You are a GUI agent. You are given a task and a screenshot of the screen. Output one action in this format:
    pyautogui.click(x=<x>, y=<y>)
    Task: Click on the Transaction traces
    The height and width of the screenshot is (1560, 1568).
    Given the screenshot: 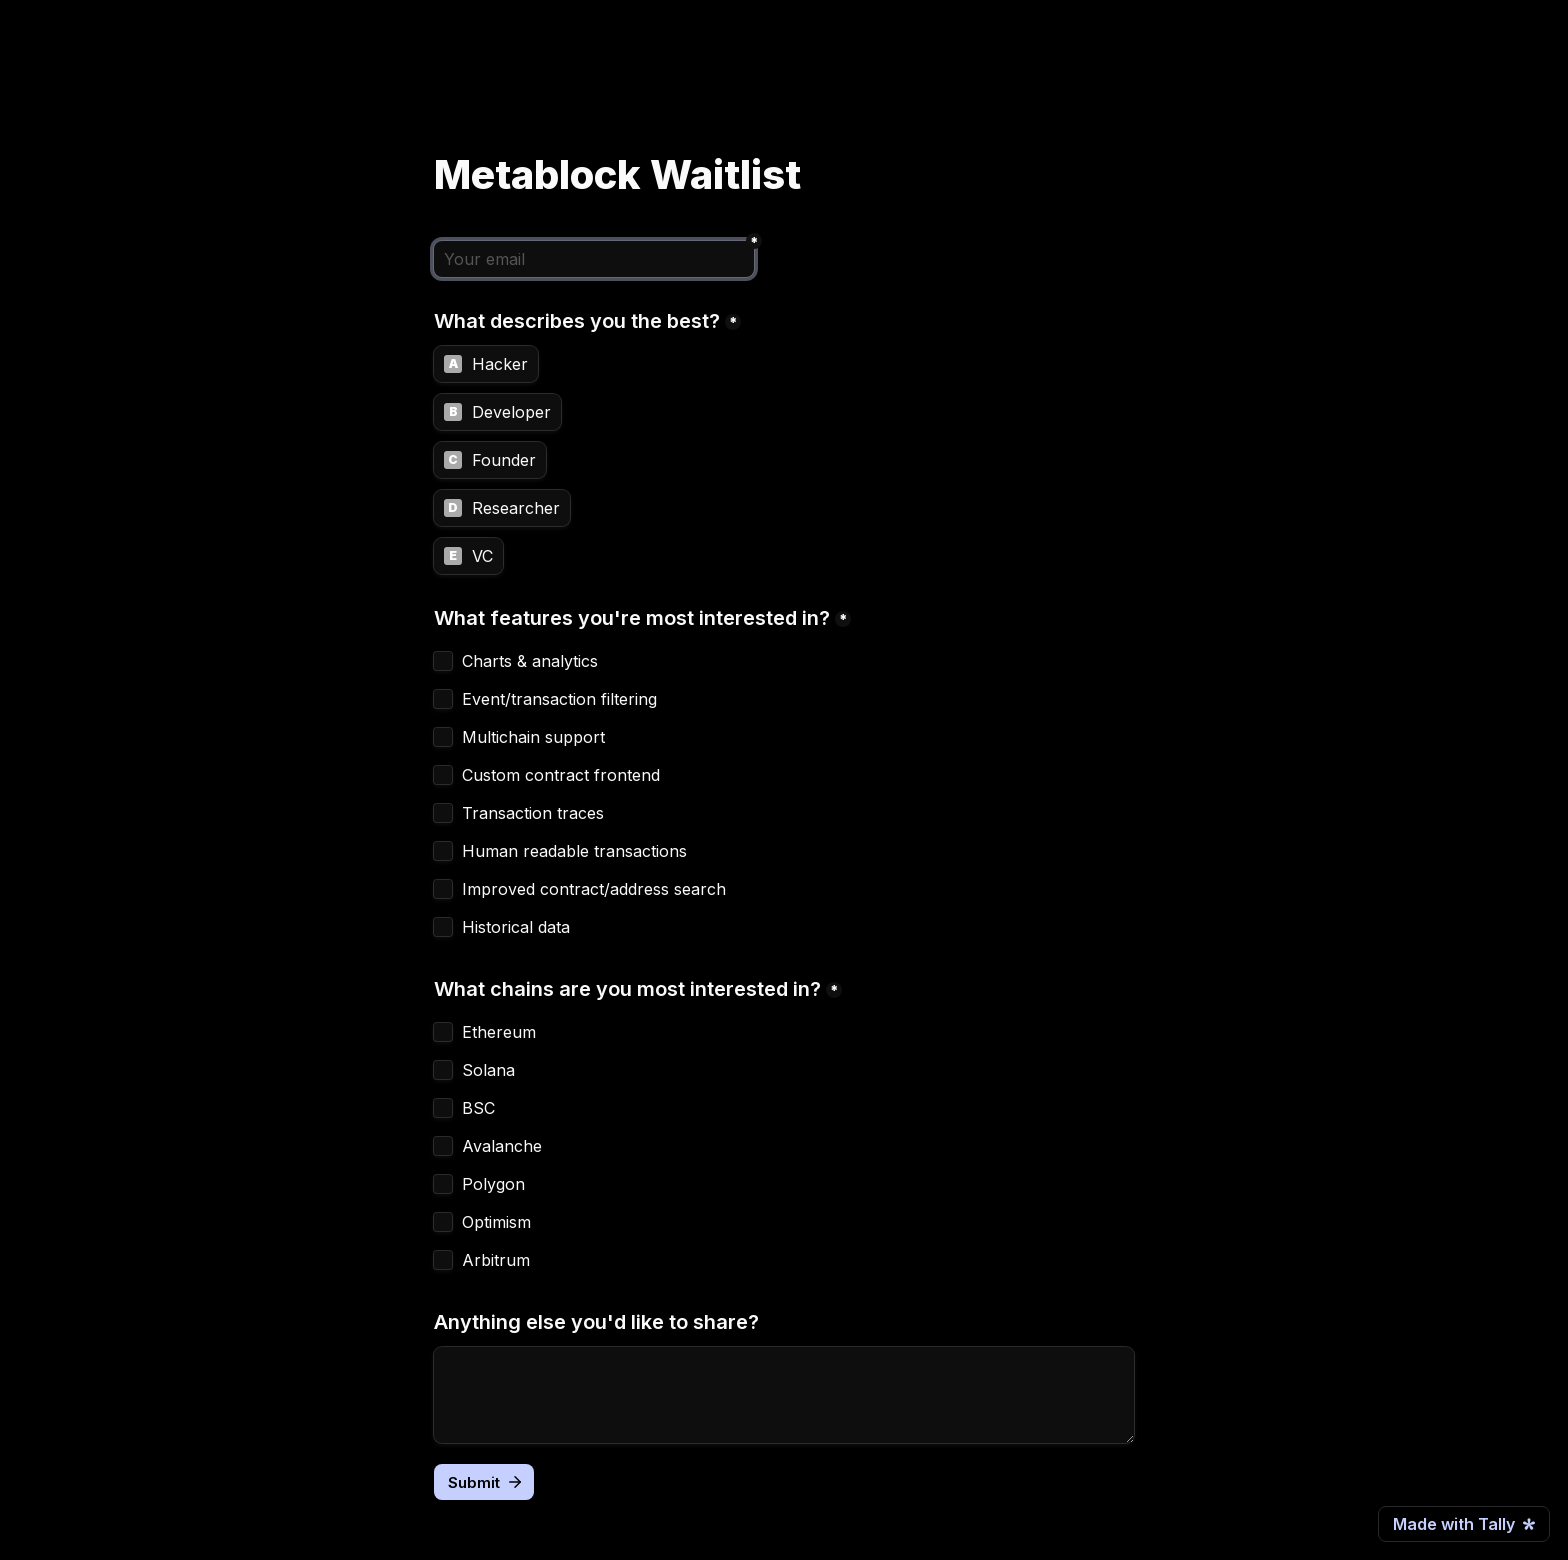 What is the action you would take?
    pyautogui.click(x=533, y=813)
    